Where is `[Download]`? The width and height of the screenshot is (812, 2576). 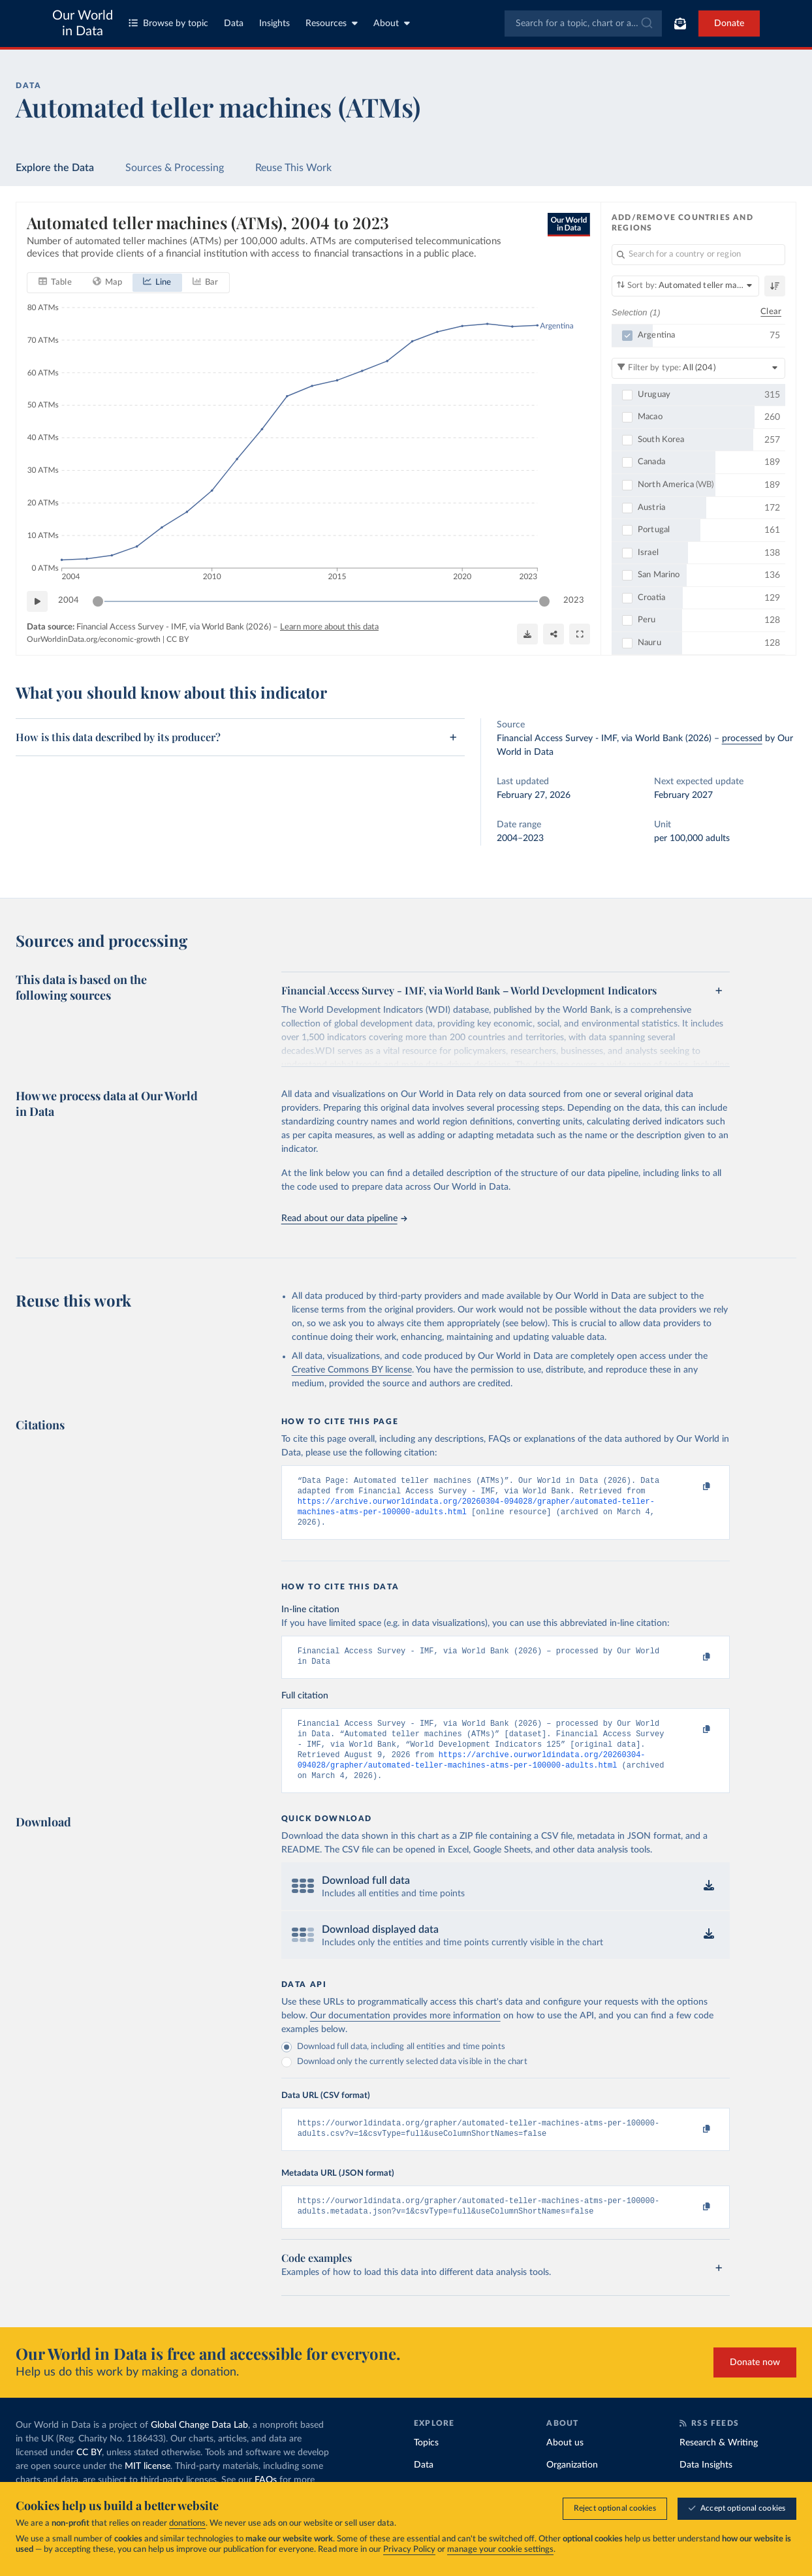 [Download] is located at coordinates (527, 633).